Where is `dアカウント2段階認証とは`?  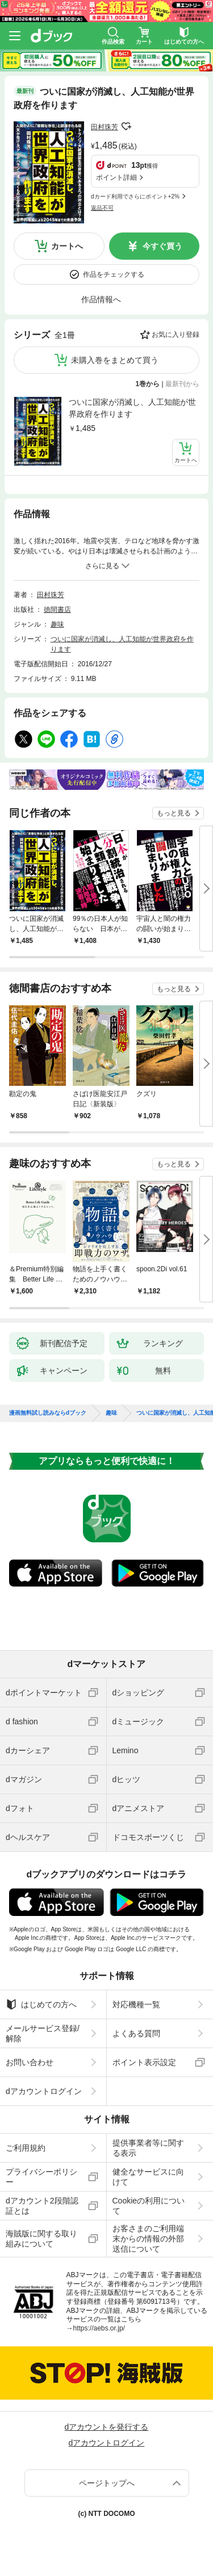 dアカウント2段階認証とは is located at coordinates (42, 2205).